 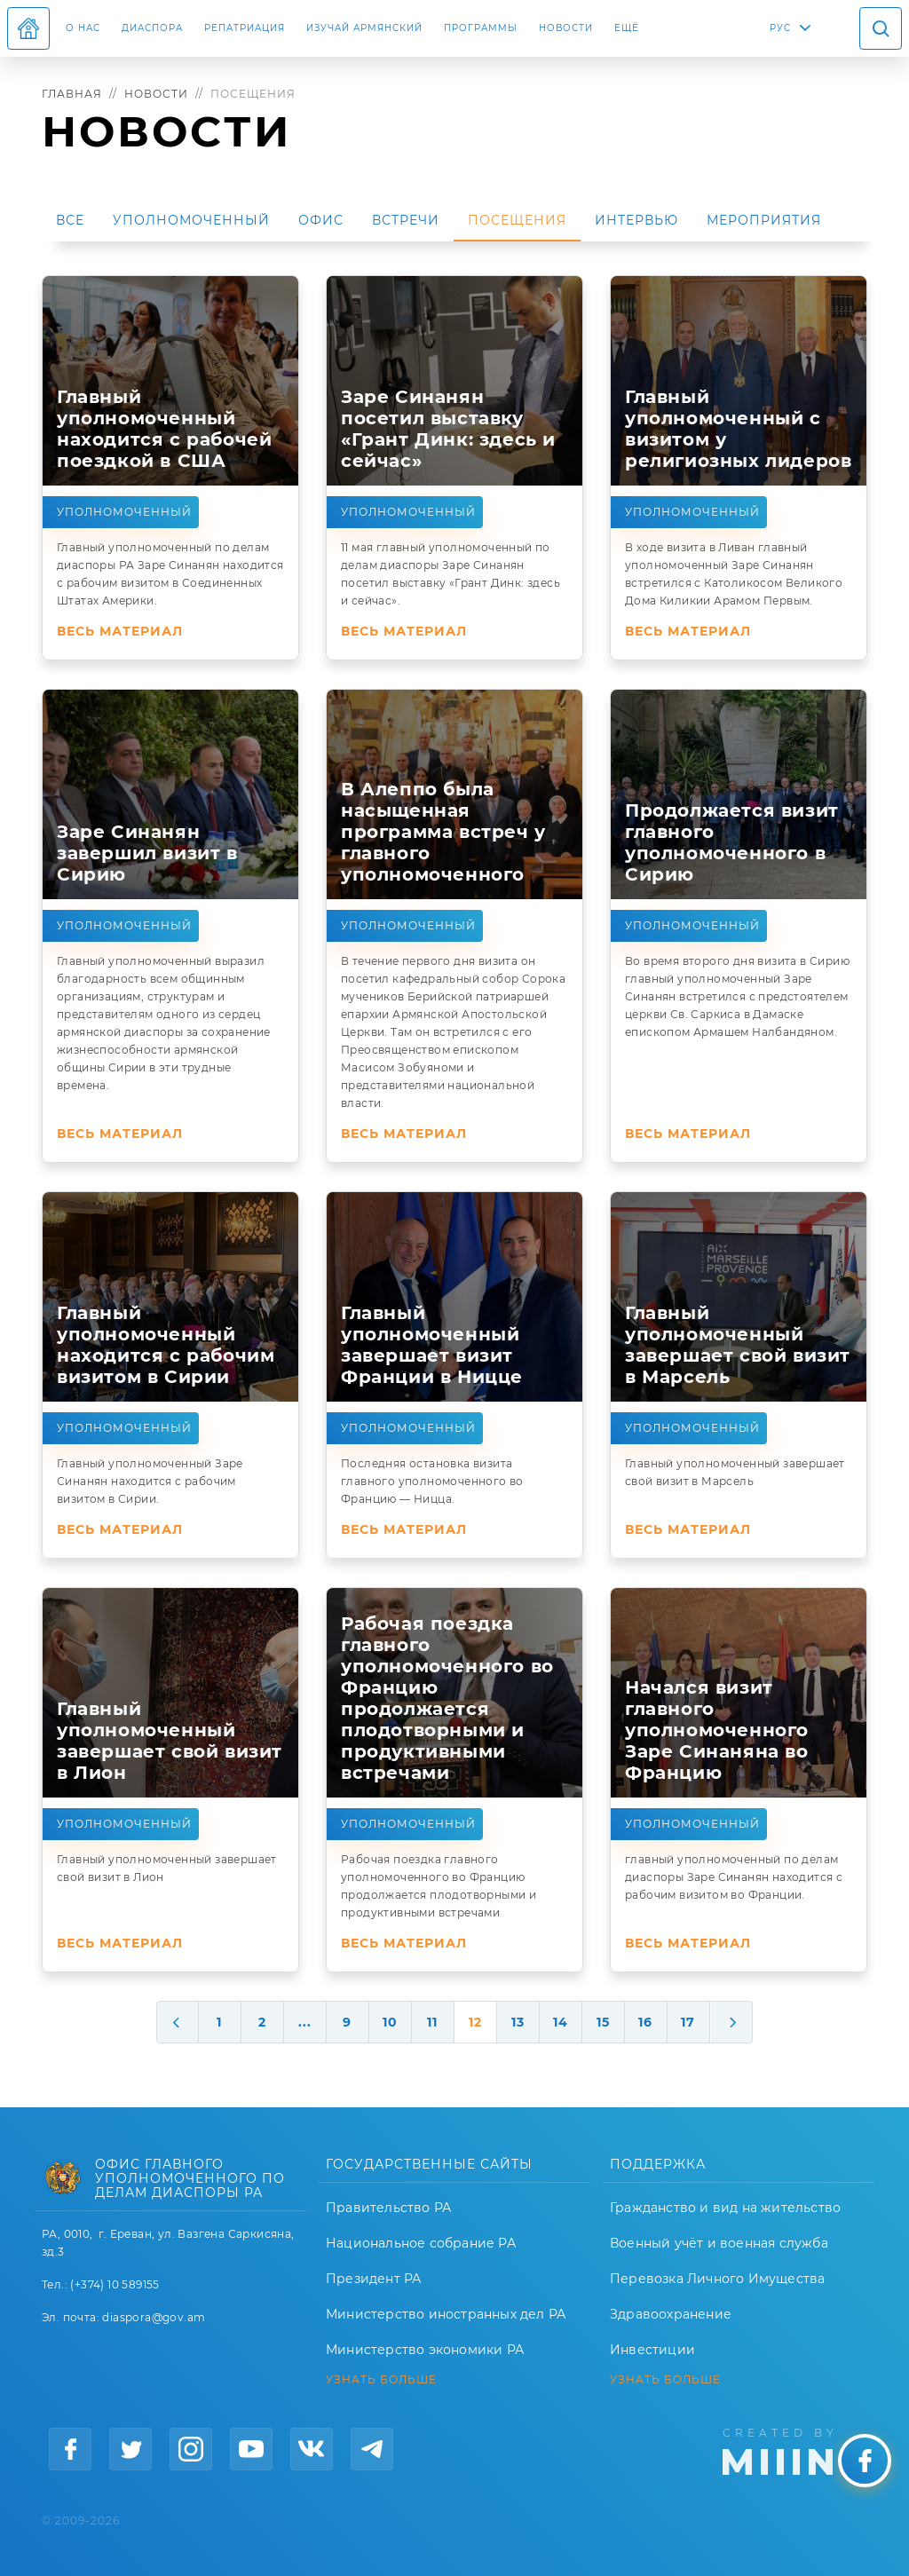 I want to click on Военный учёт и военная служба, so click(x=719, y=2243).